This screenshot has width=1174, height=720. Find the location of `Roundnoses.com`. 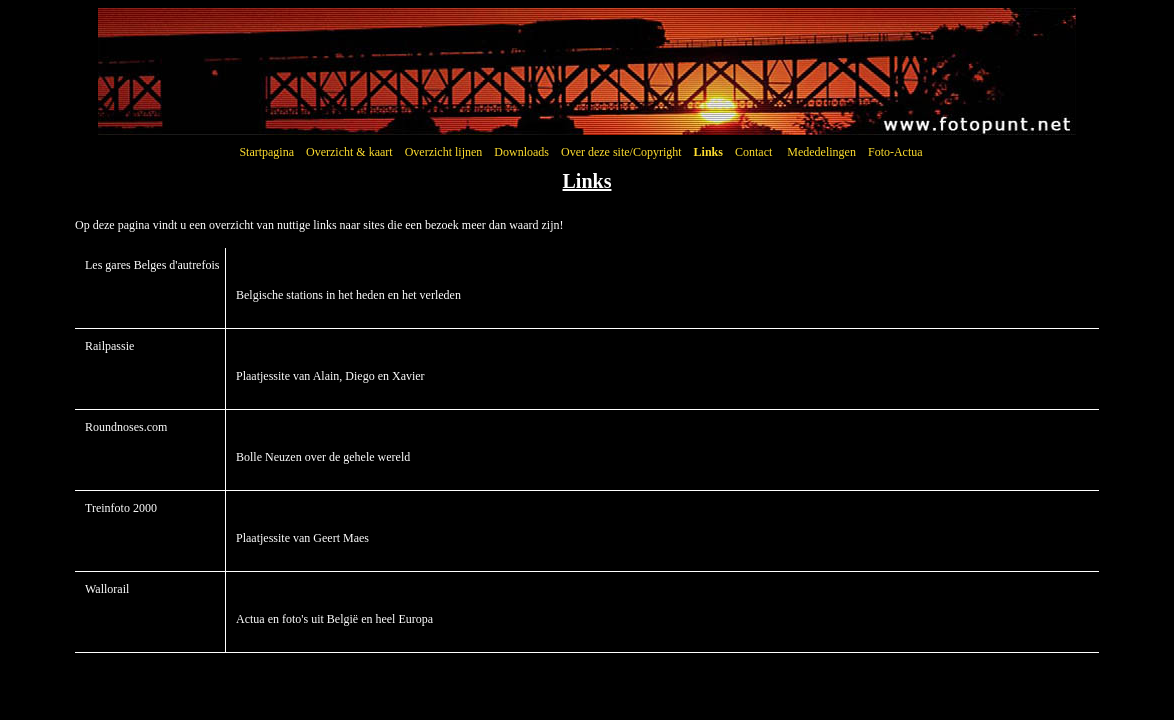

Roundnoses.com is located at coordinates (126, 427).